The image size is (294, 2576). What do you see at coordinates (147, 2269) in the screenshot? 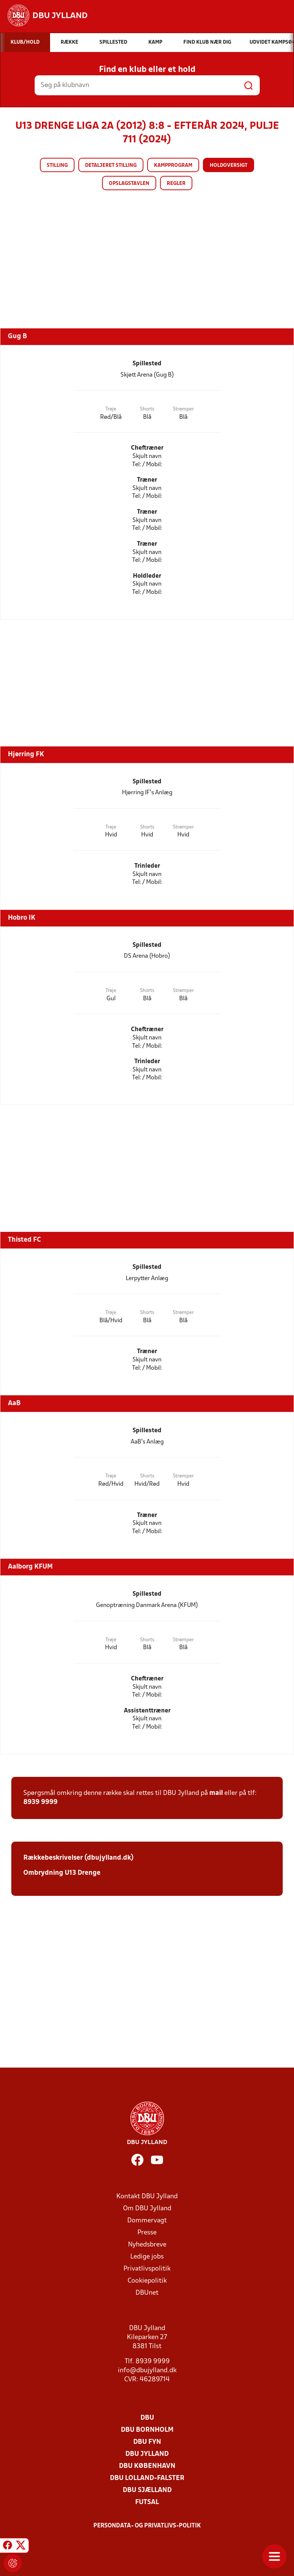
I see `Privatlivspolitik` at bounding box center [147, 2269].